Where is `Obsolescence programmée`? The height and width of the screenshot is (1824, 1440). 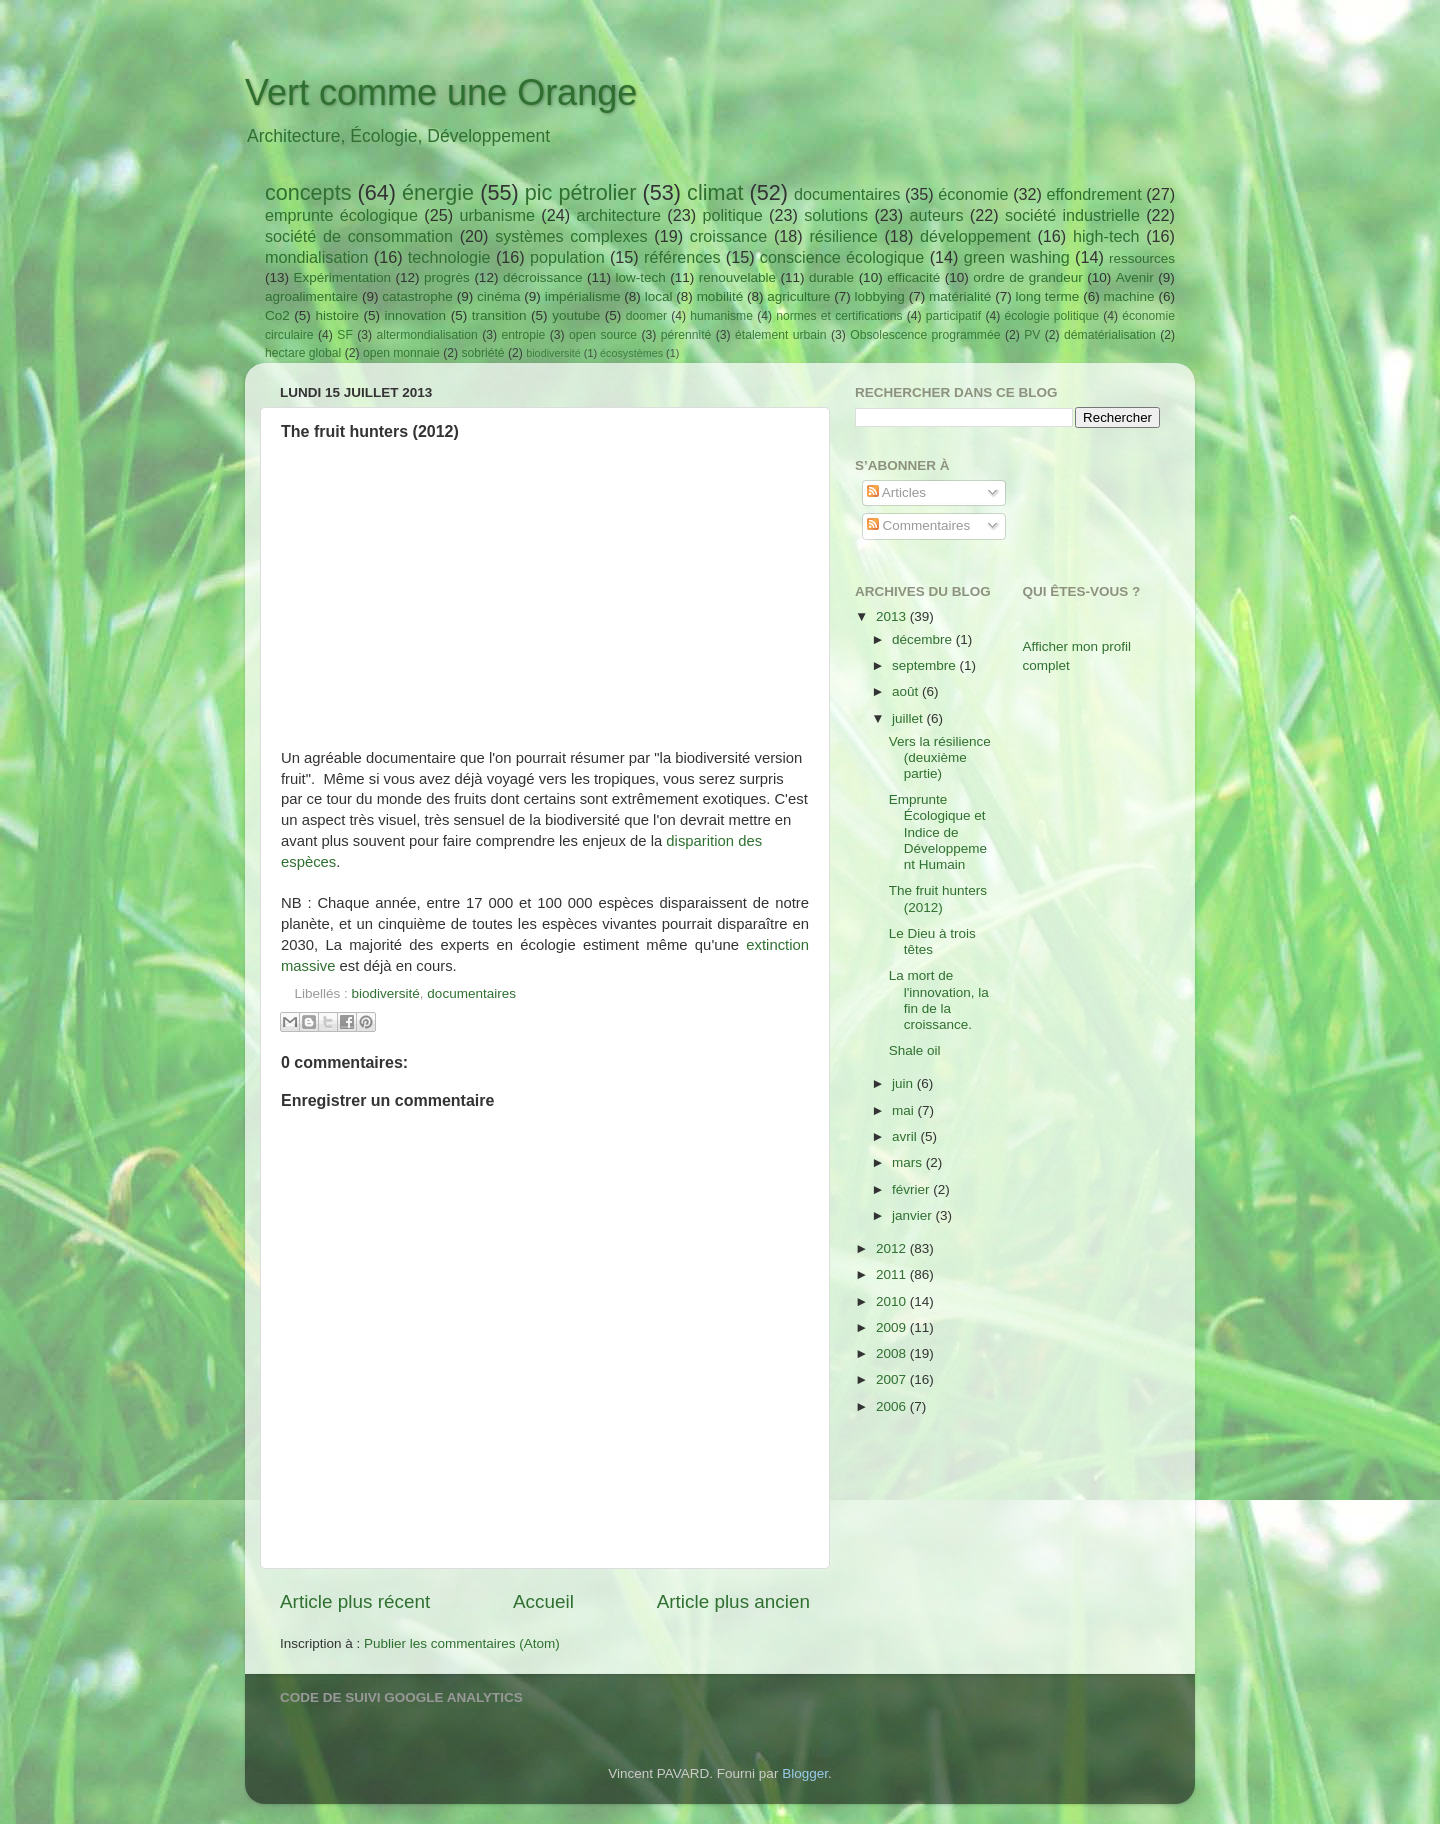
Obsolescence programmée is located at coordinates (925, 335).